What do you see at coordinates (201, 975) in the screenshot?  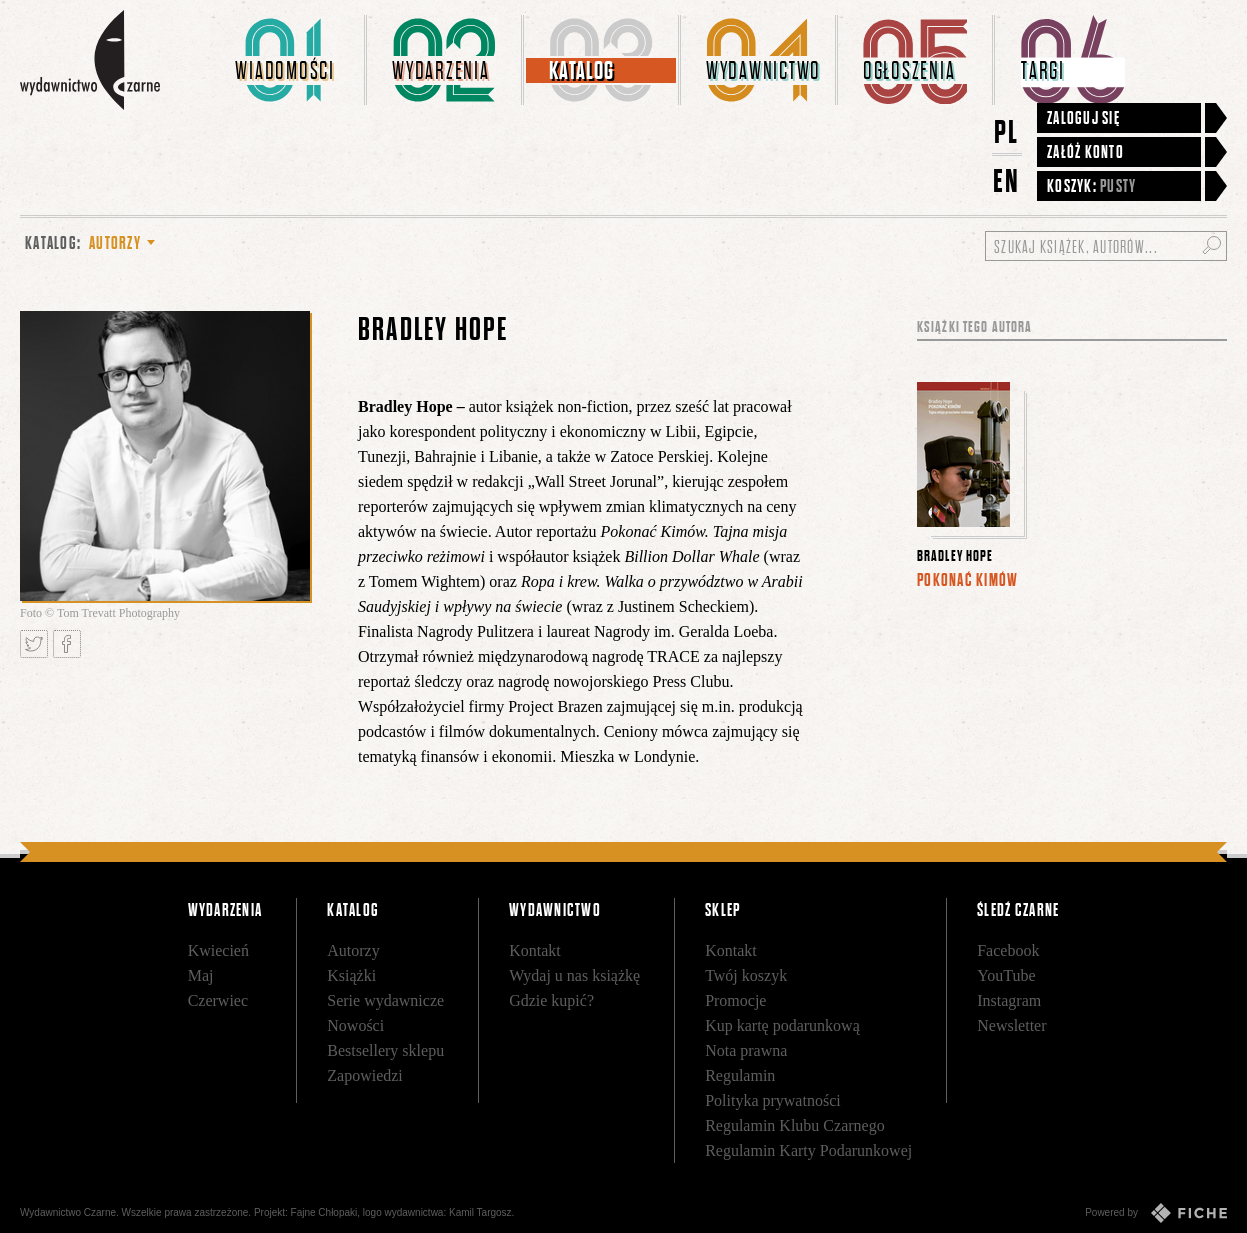 I see `Maj` at bounding box center [201, 975].